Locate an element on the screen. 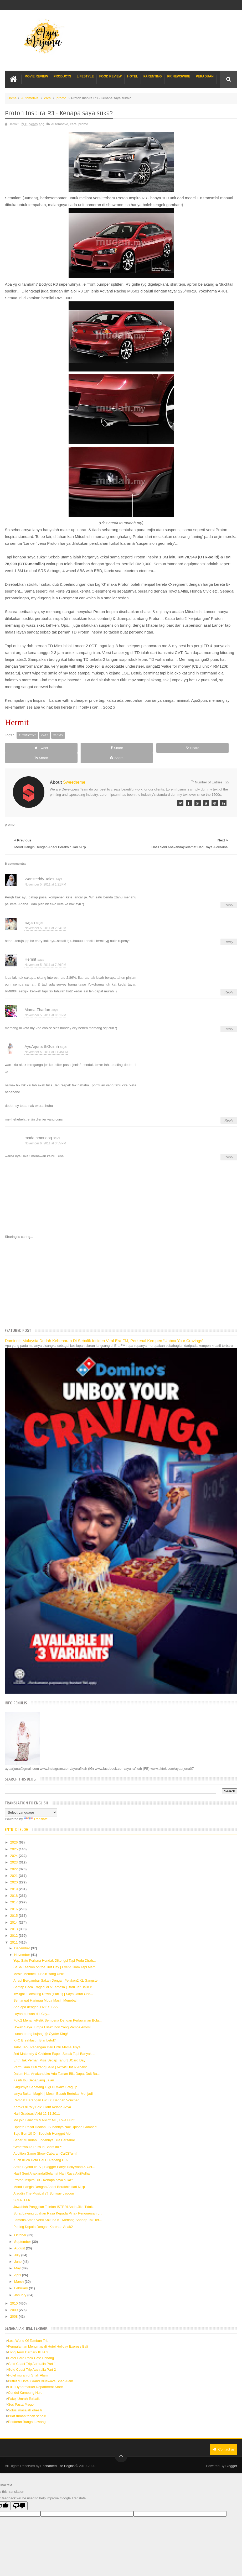 Image resolution: width=242 pixels, height=2576 pixels. [Poor translation] is located at coordinates (19, 2495).